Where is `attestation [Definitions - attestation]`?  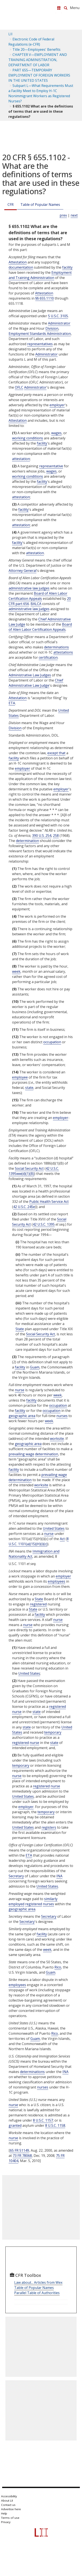 attestation [Definitions - attestation] is located at coordinates (21, 458).